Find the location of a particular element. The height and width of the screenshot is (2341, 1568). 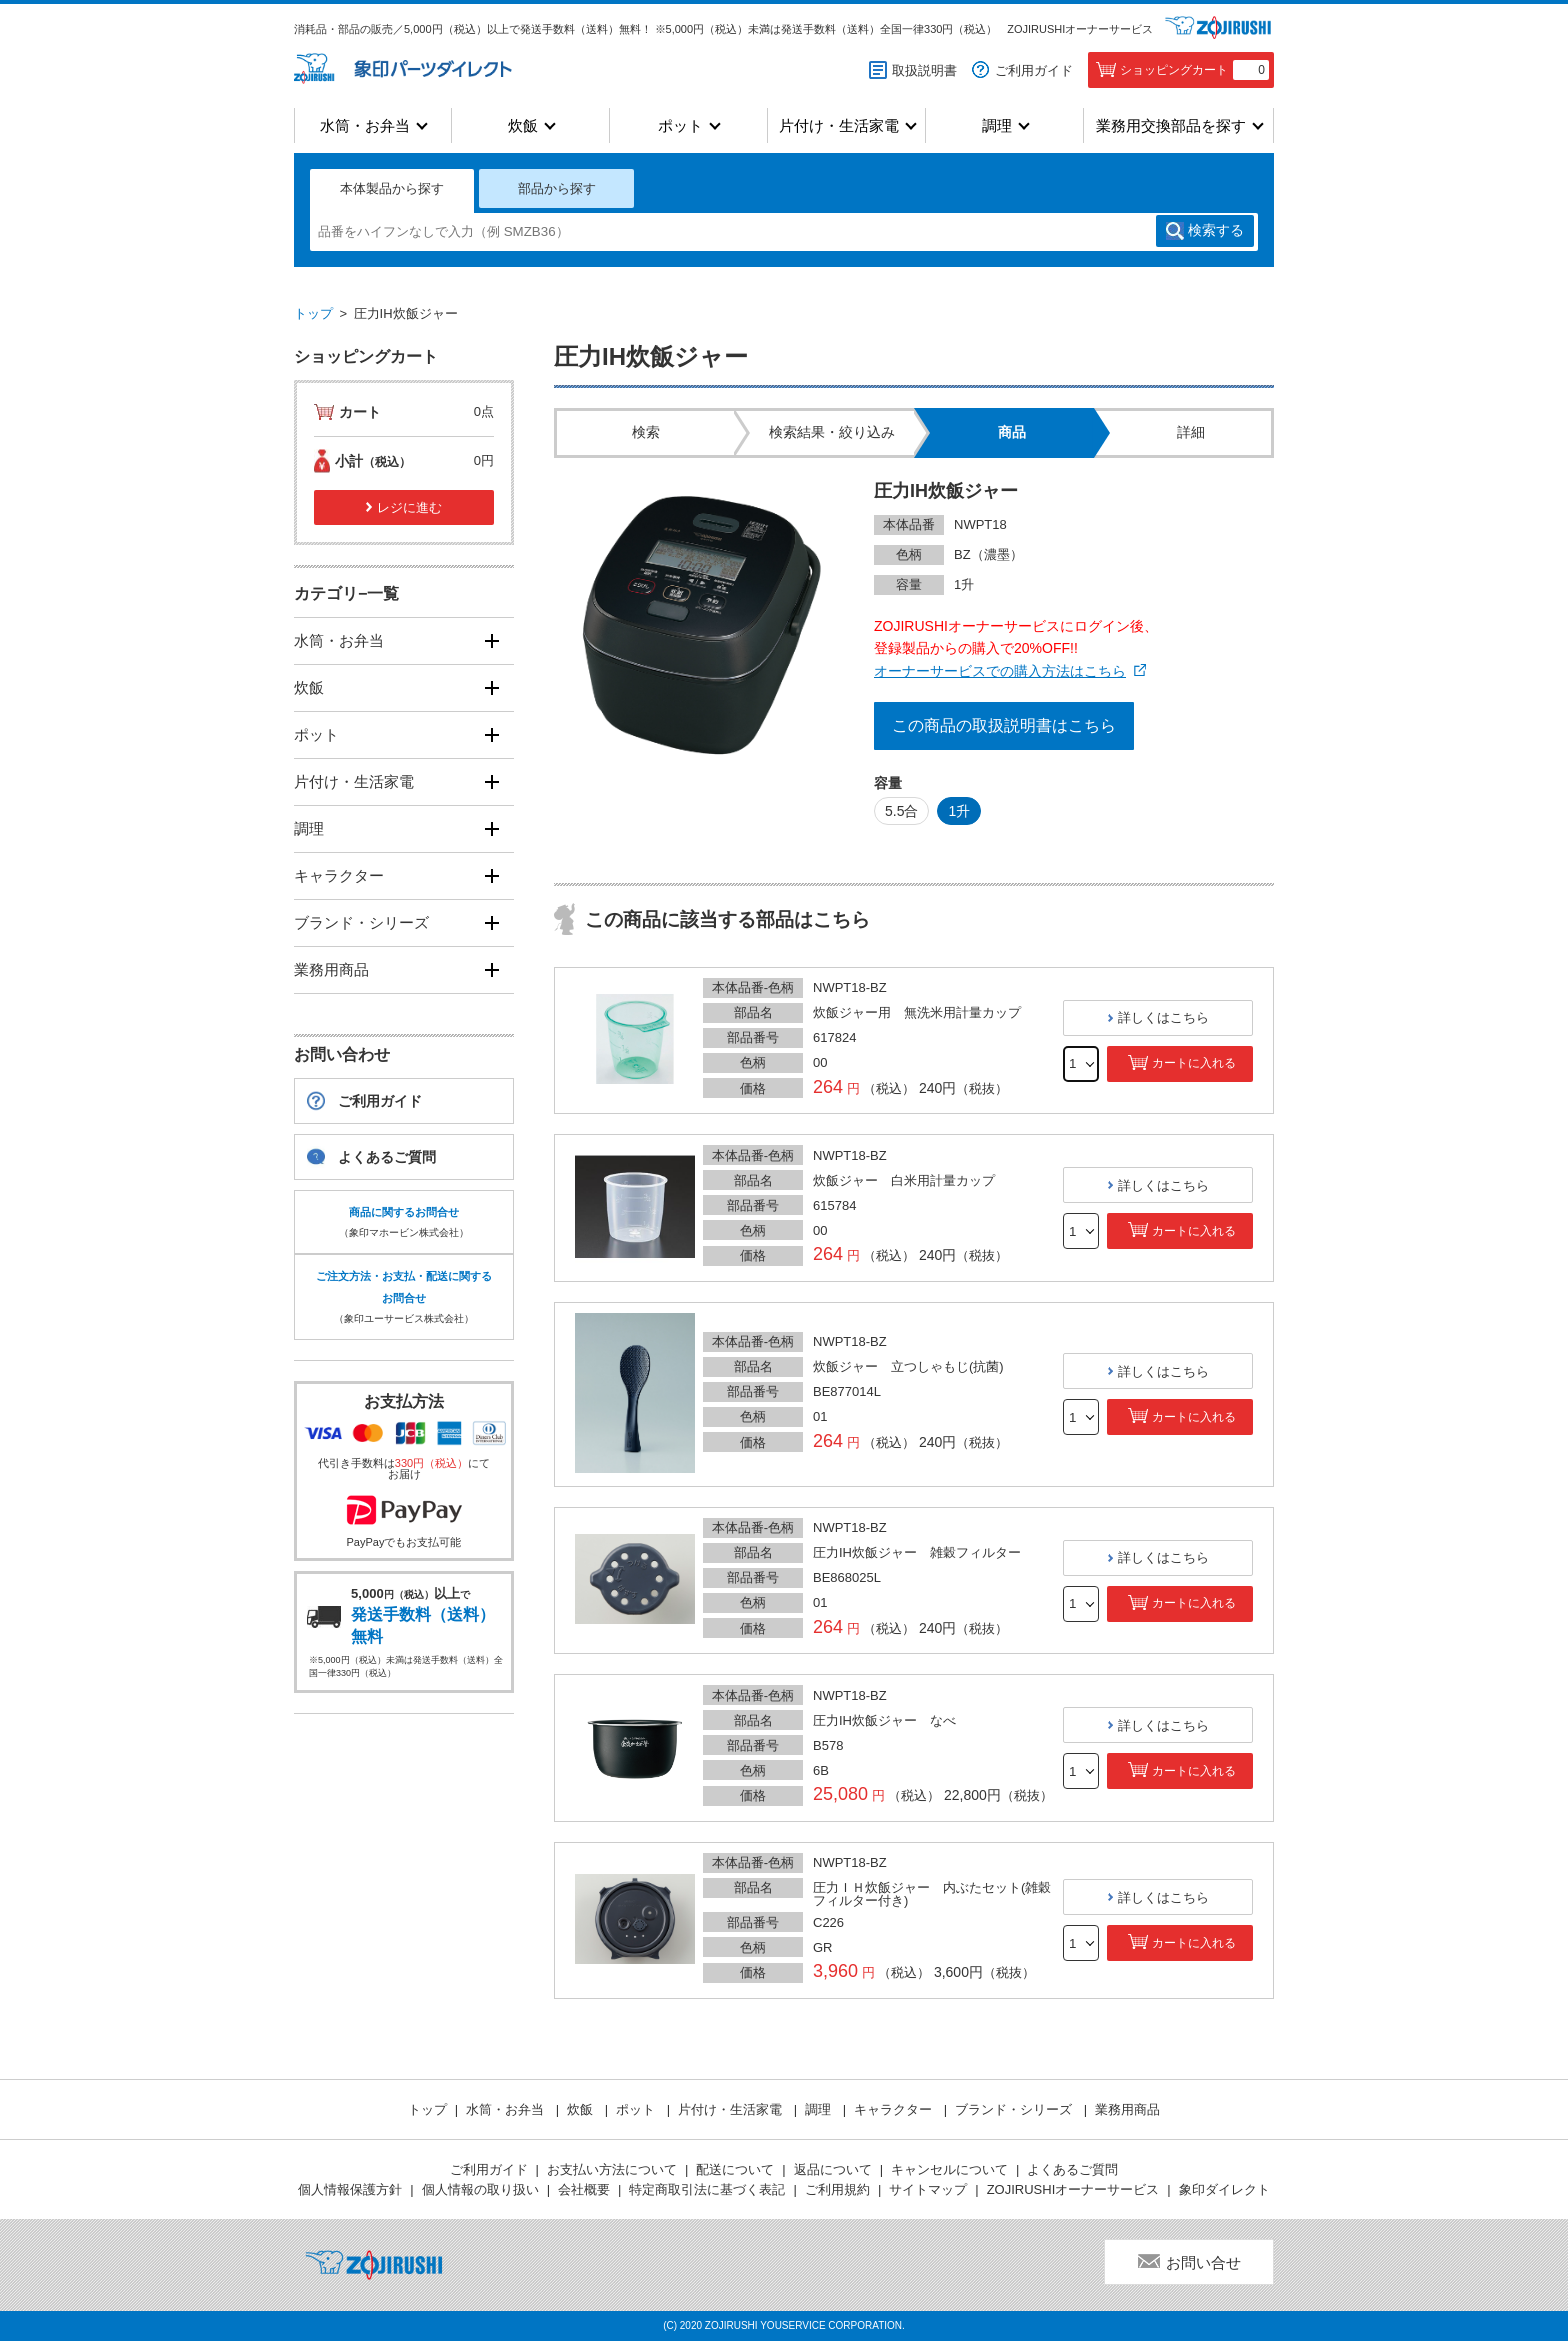

[開く] is located at coordinates (491, 640).